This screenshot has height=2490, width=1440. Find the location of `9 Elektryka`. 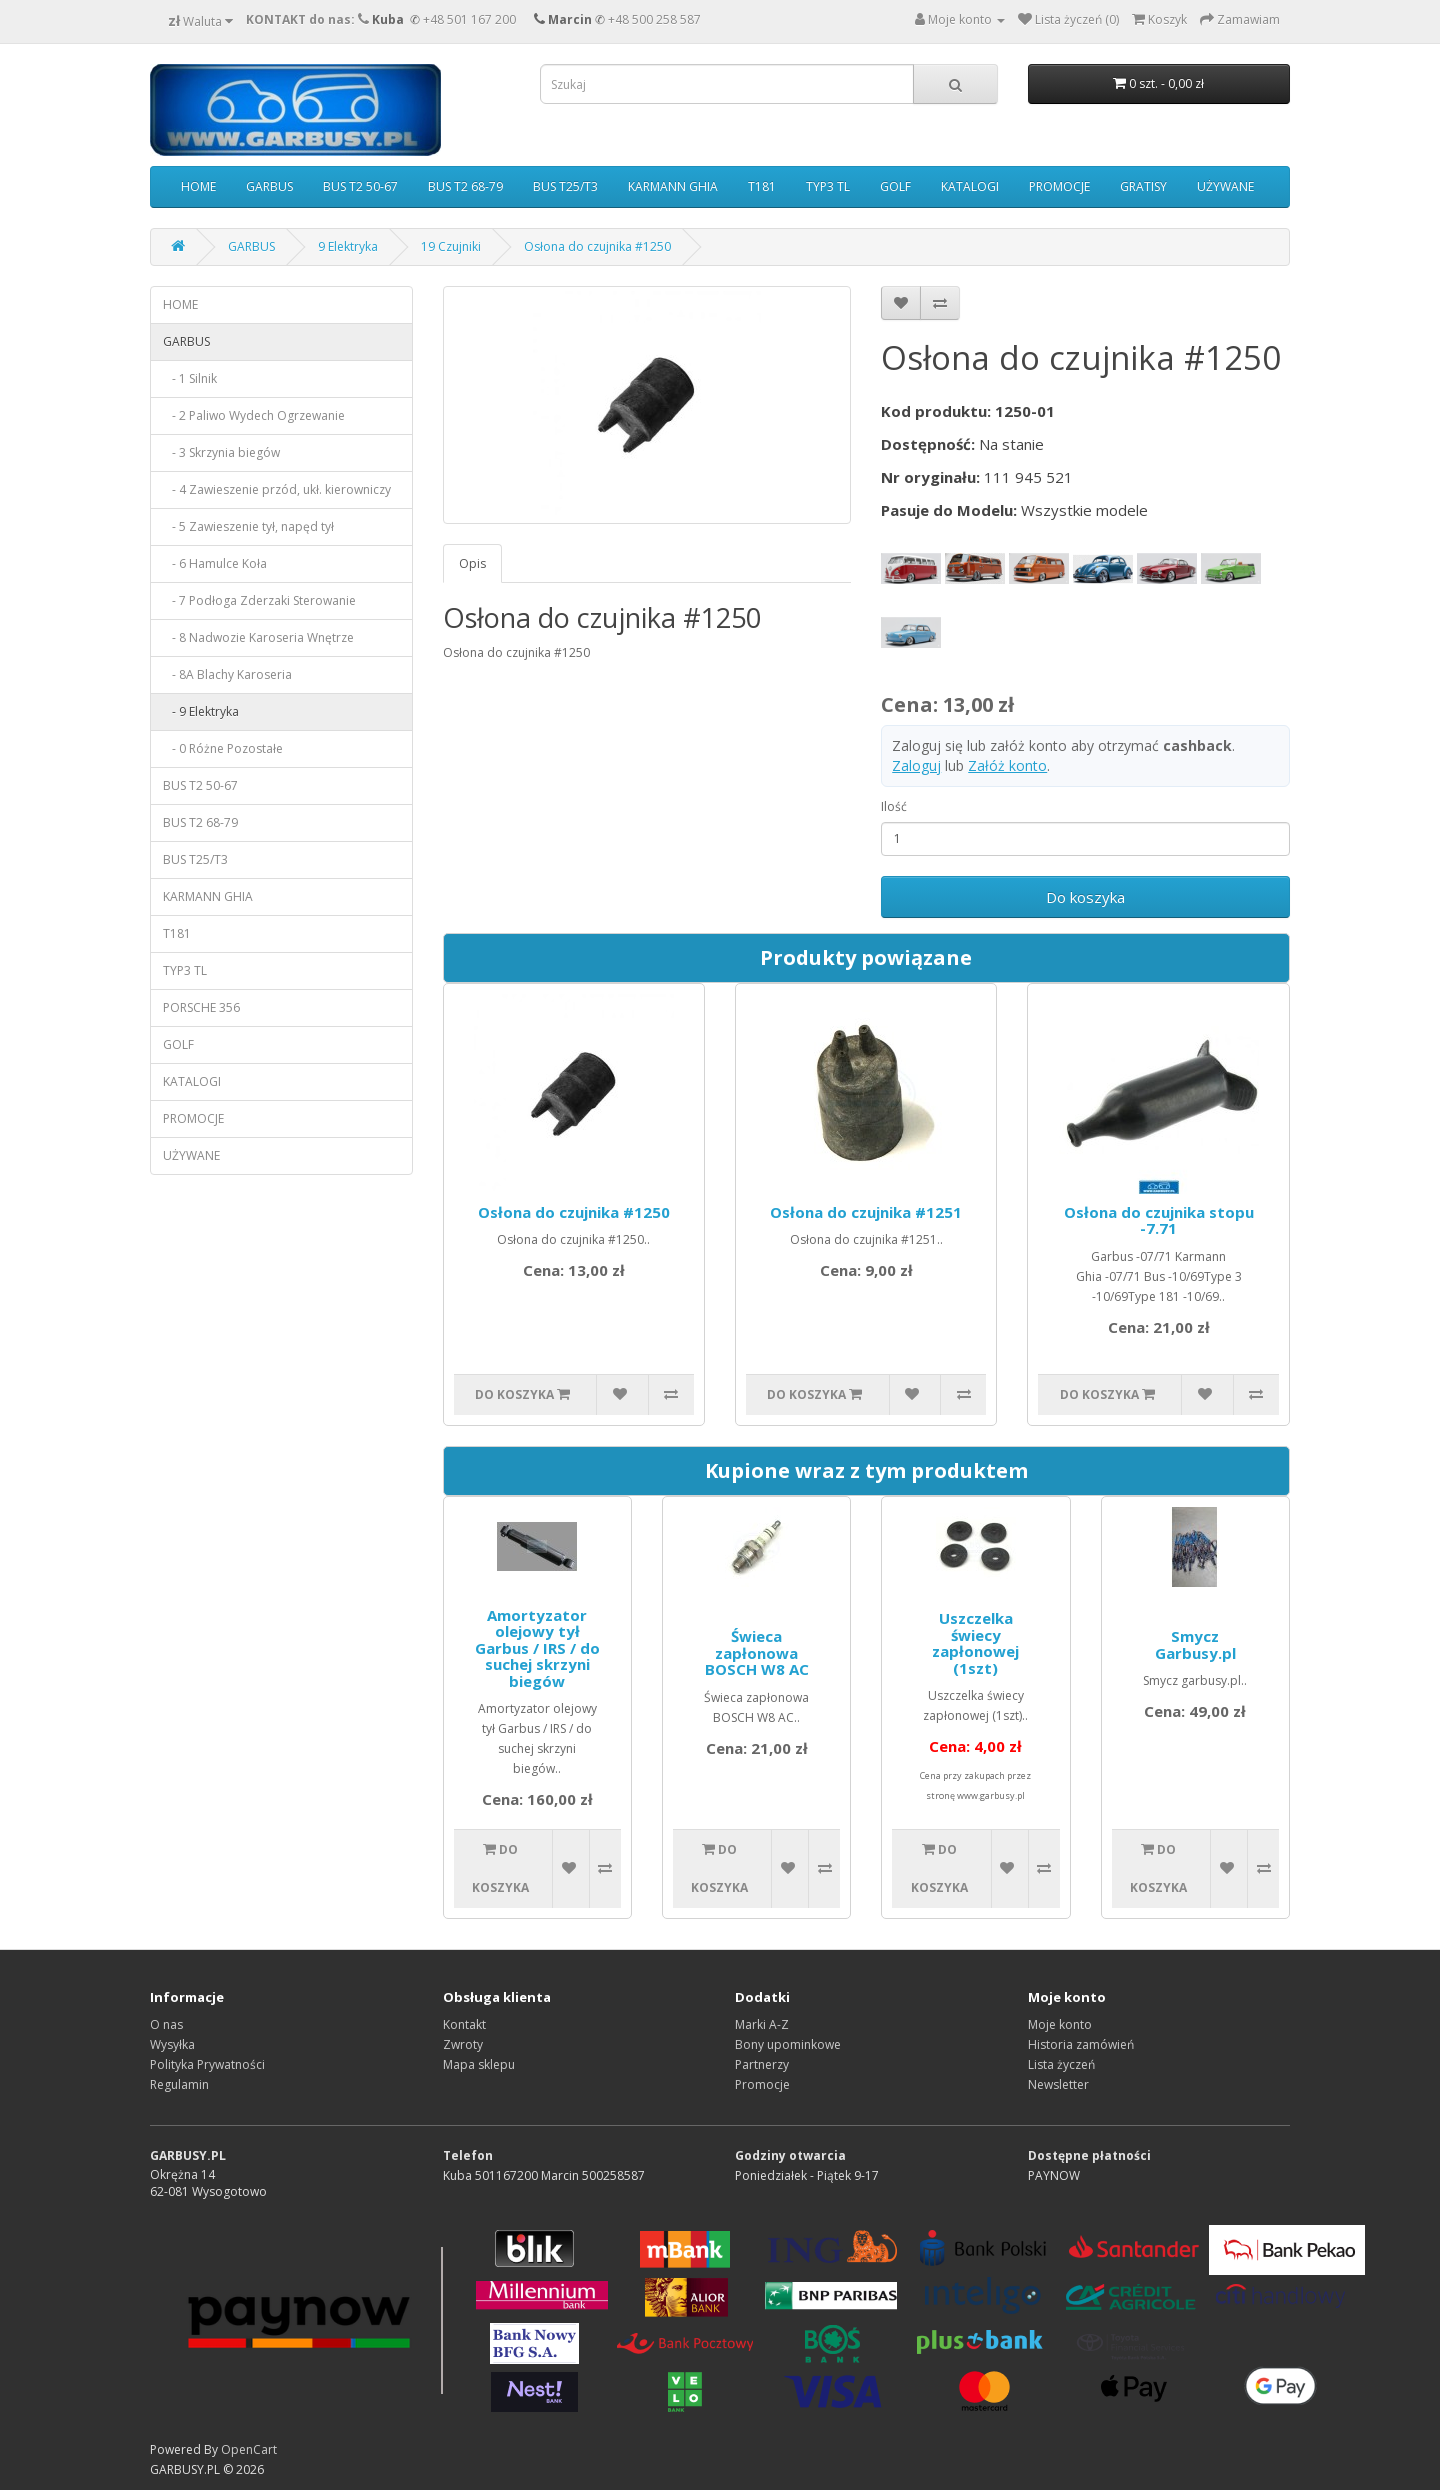

9 Elektryka is located at coordinates (348, 246).